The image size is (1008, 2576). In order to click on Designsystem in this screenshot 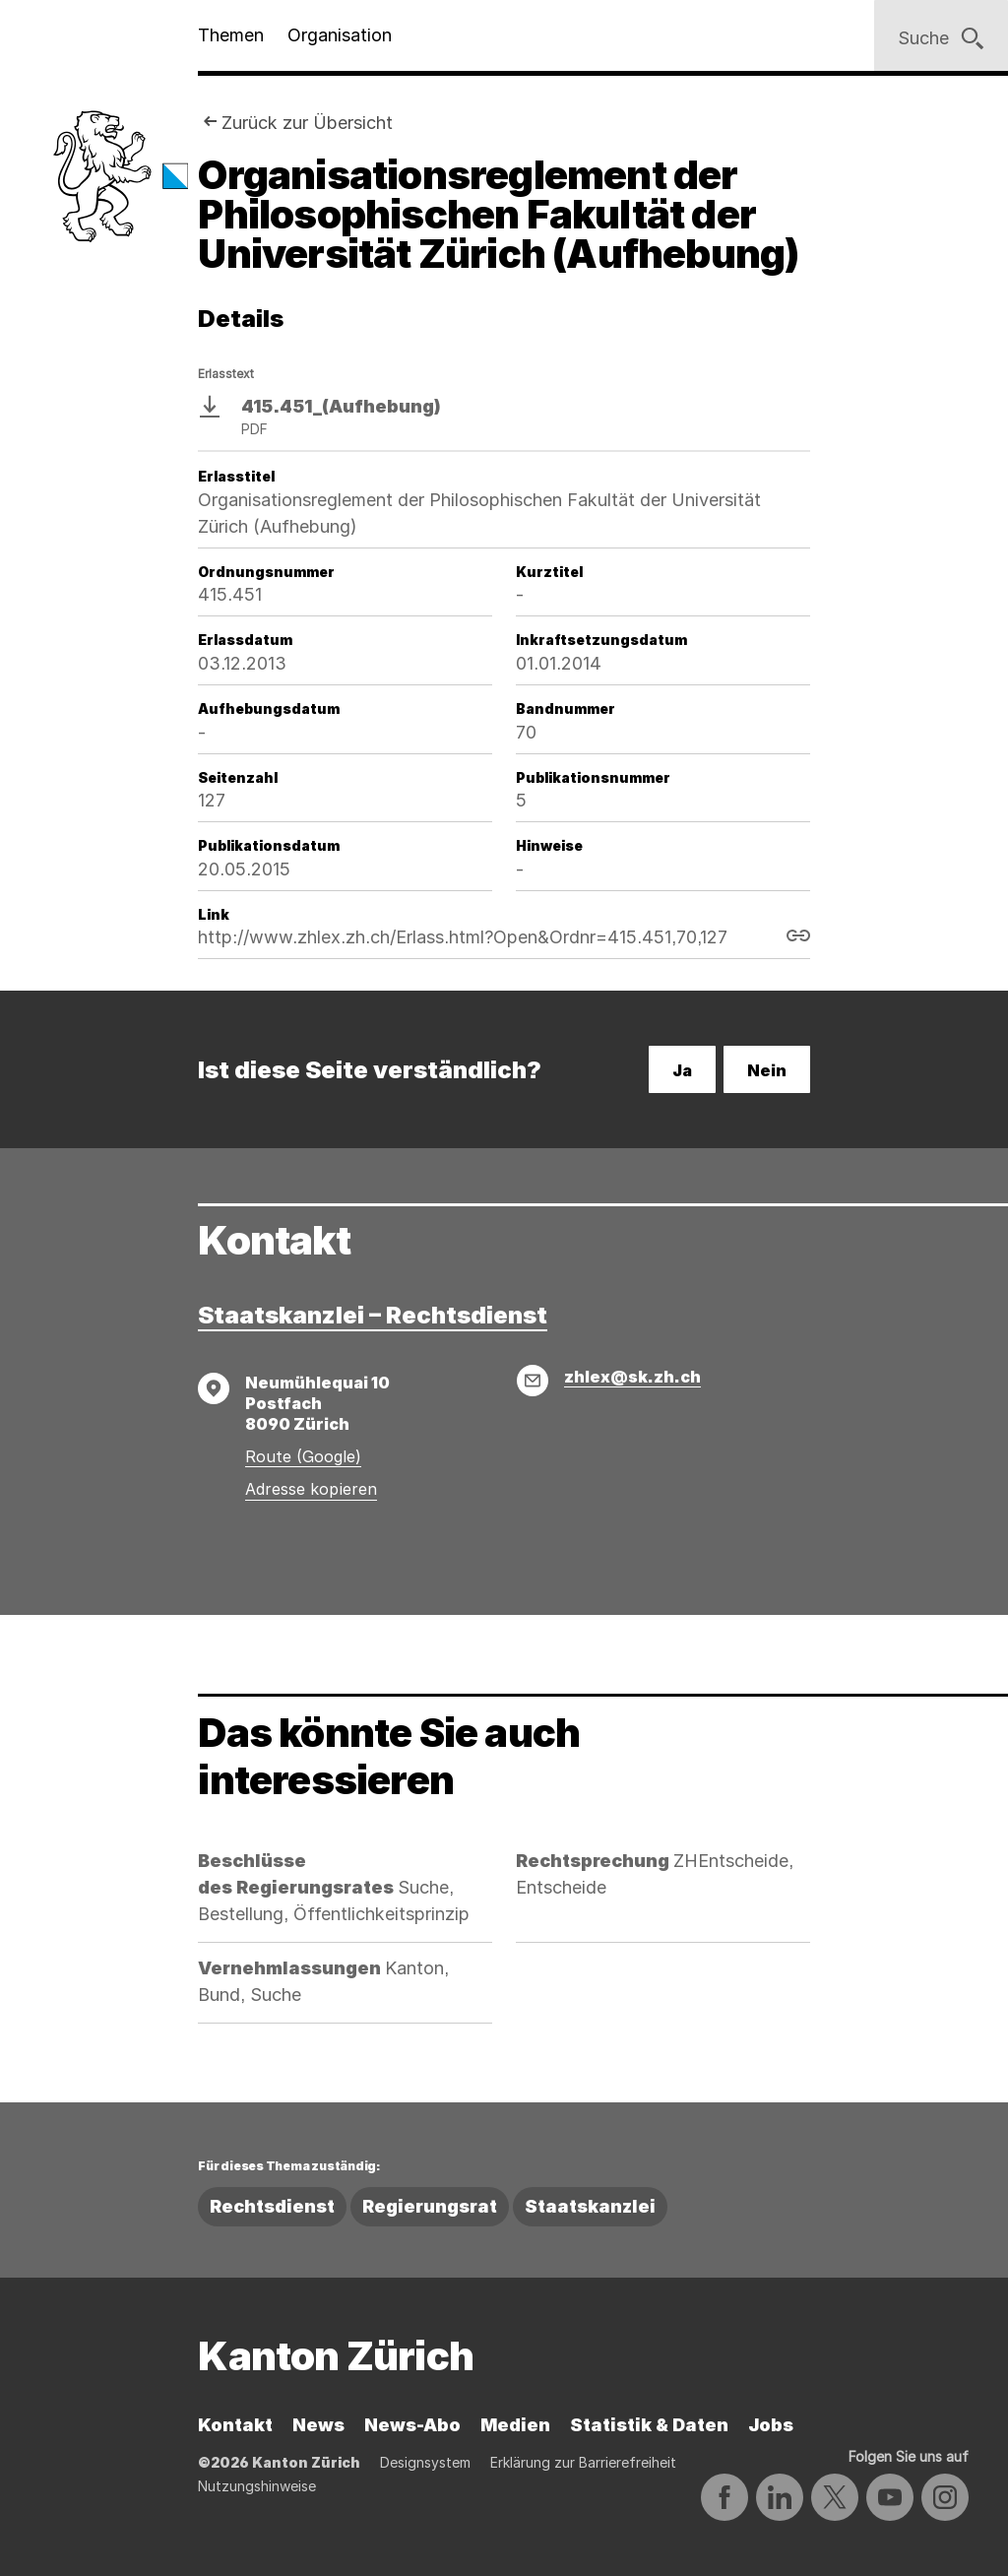, I will do `click(425, 2462)`.